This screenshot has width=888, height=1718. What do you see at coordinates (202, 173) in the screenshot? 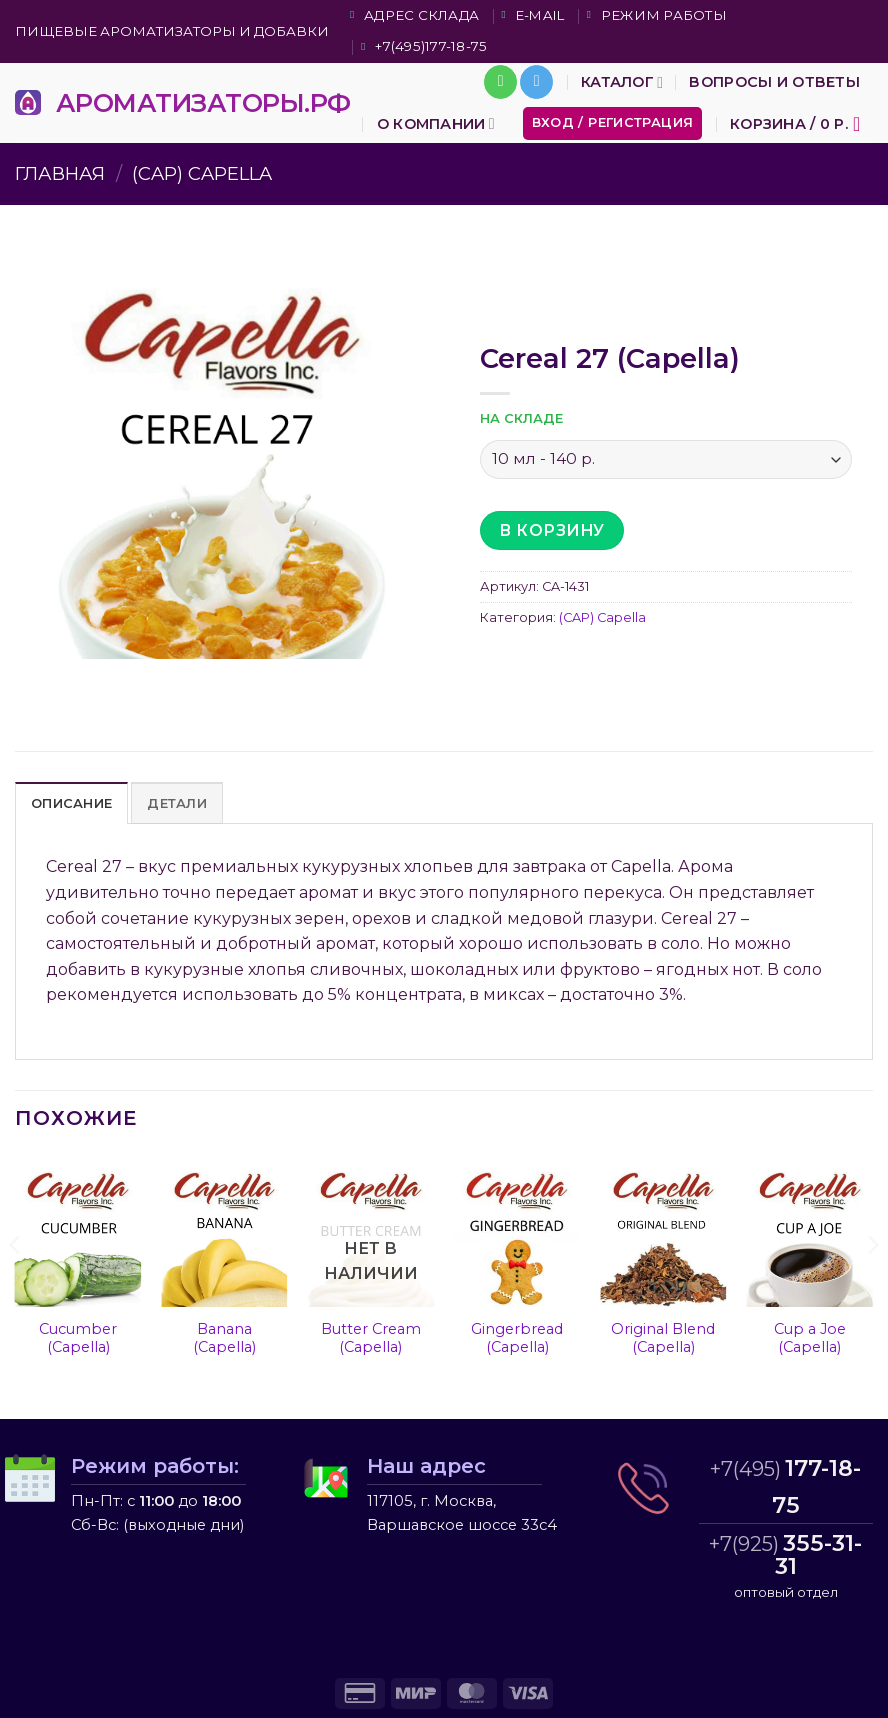
I see `(CAP) Capella` at bounding box center [202, 173].